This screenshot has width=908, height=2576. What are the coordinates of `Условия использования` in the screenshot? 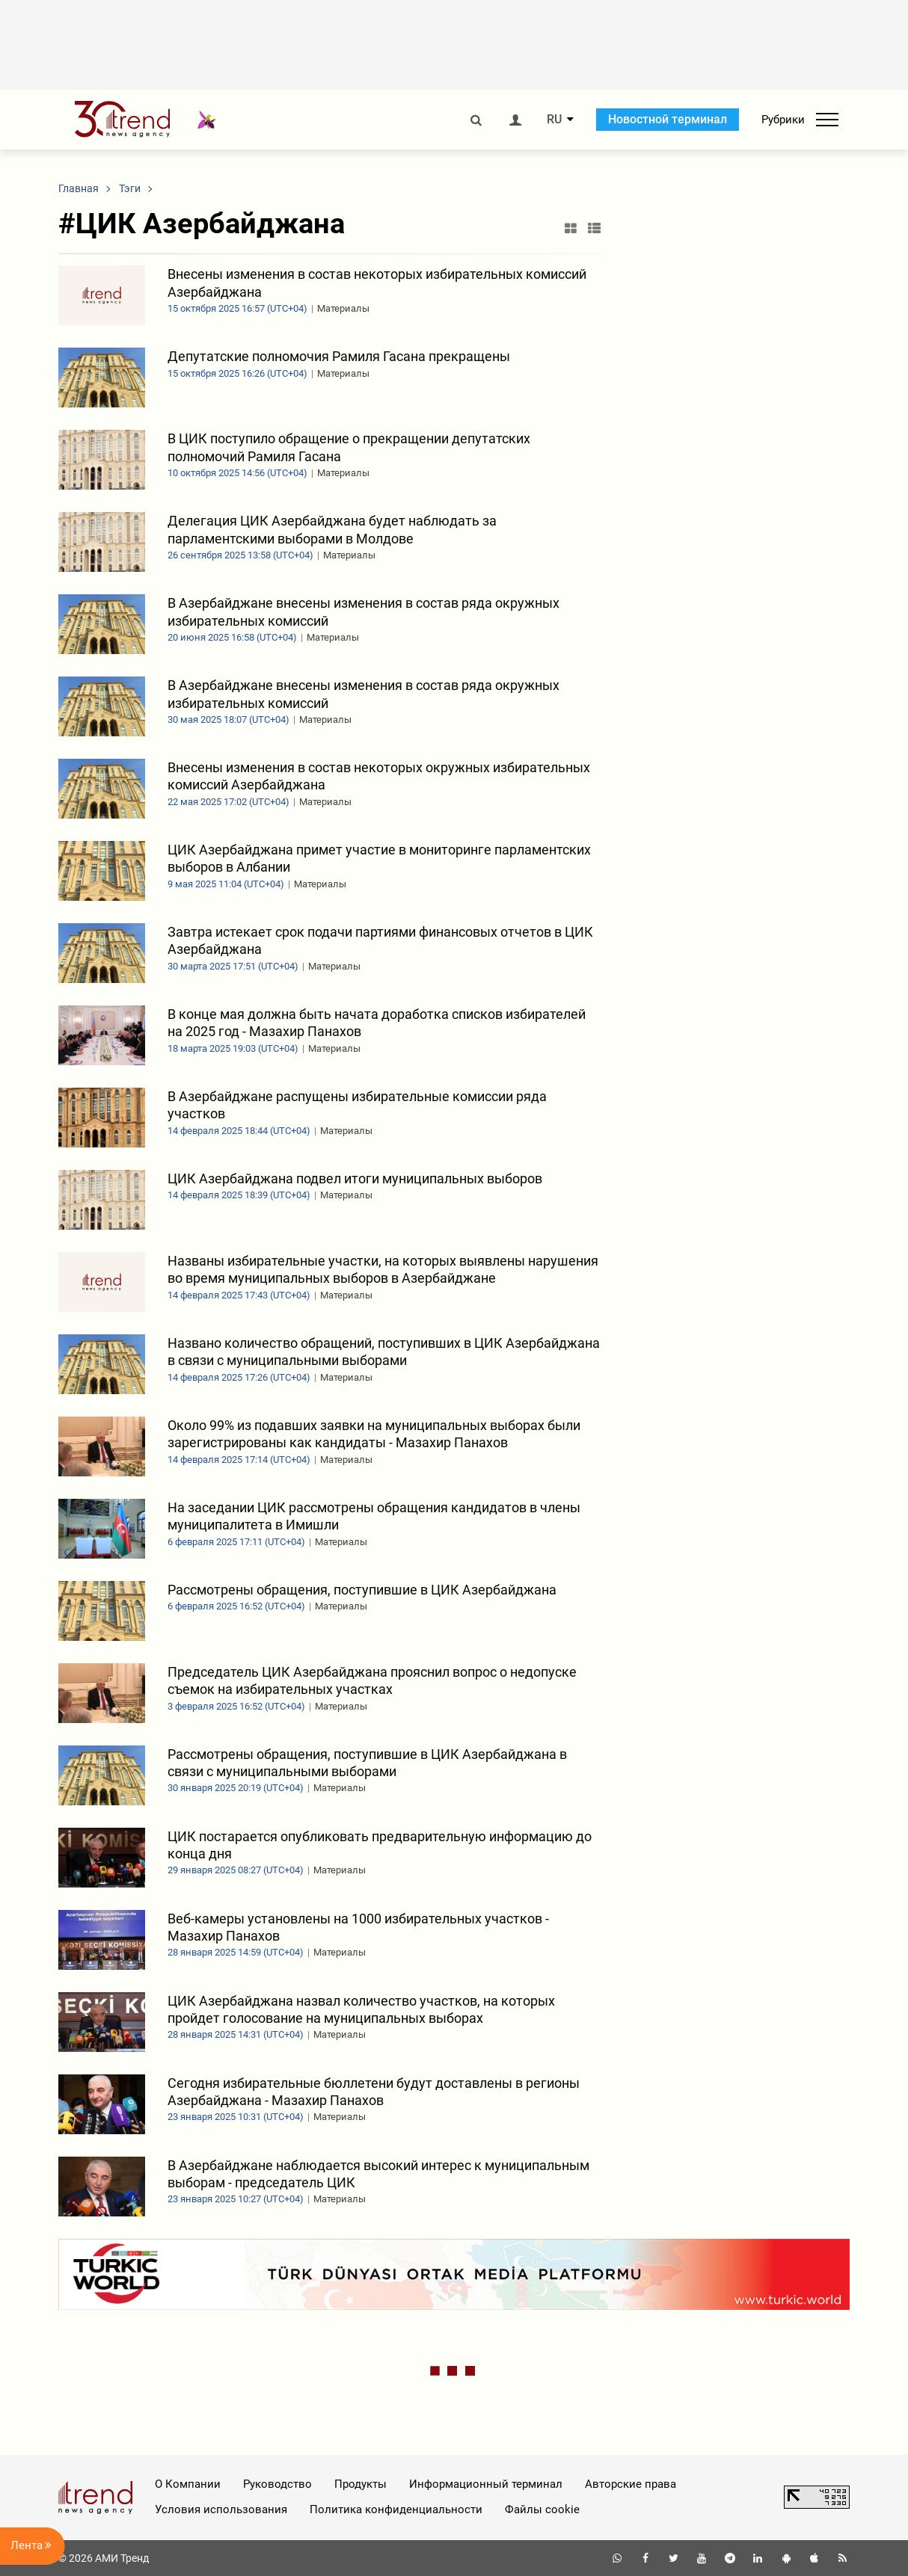 It's located at (221, 2509).